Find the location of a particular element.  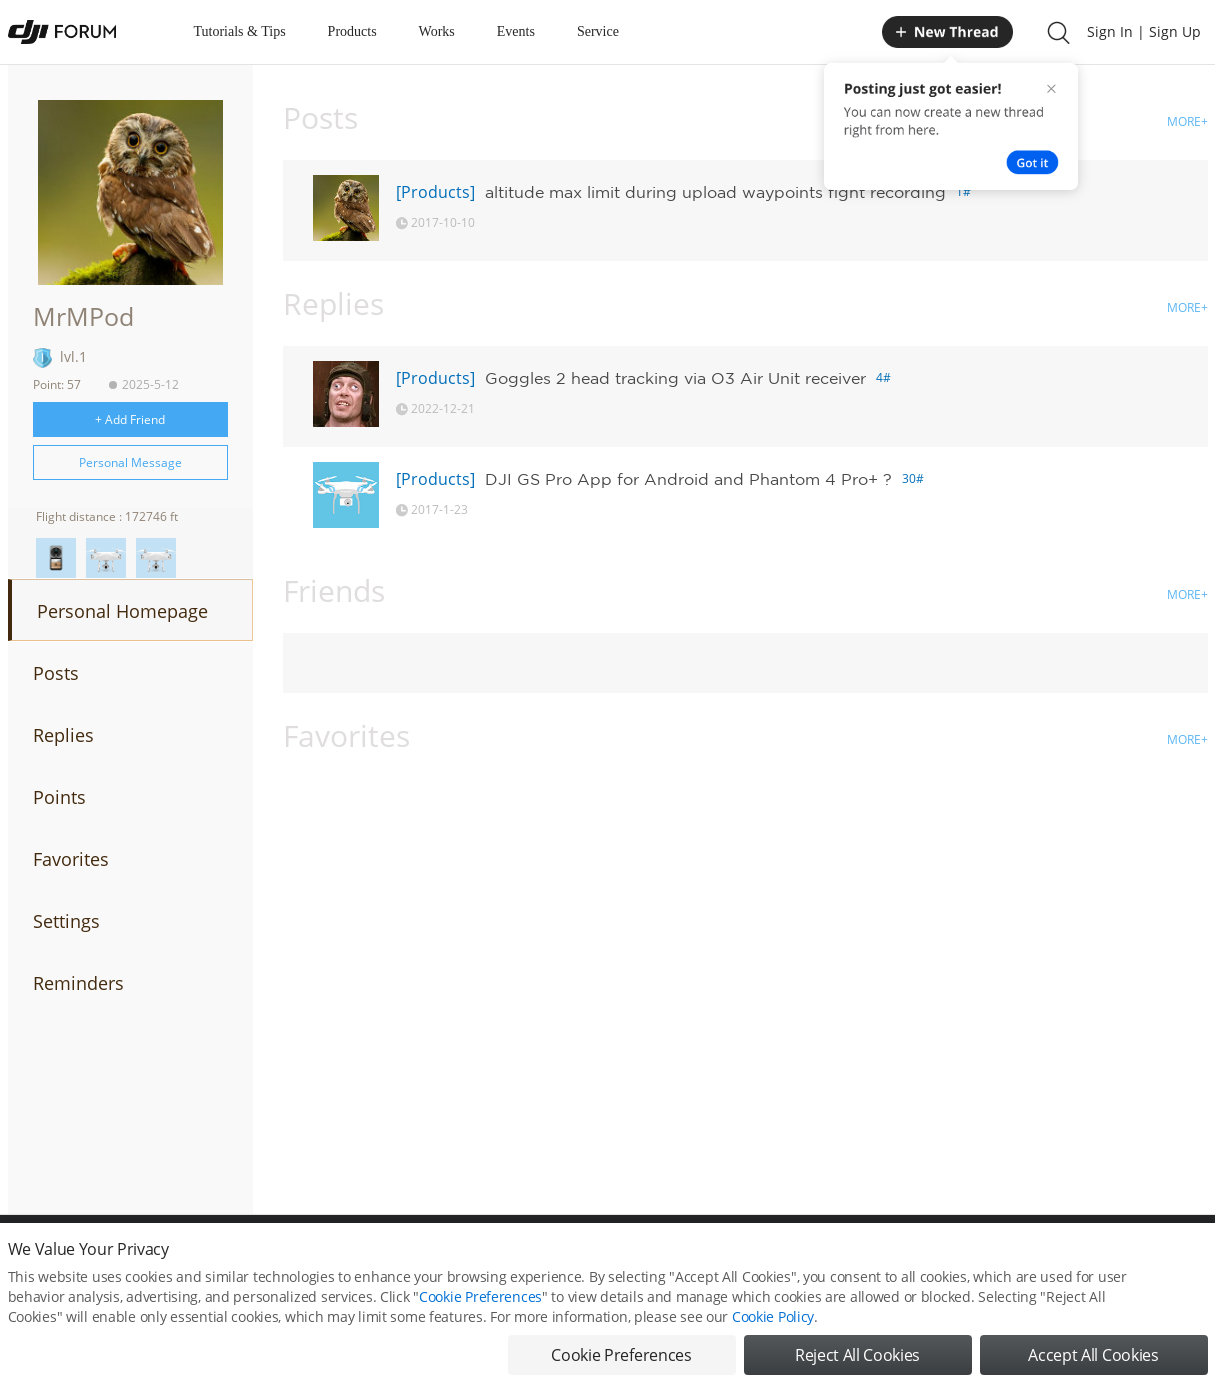

Personal Homepage is located at coordinates (122, 611).